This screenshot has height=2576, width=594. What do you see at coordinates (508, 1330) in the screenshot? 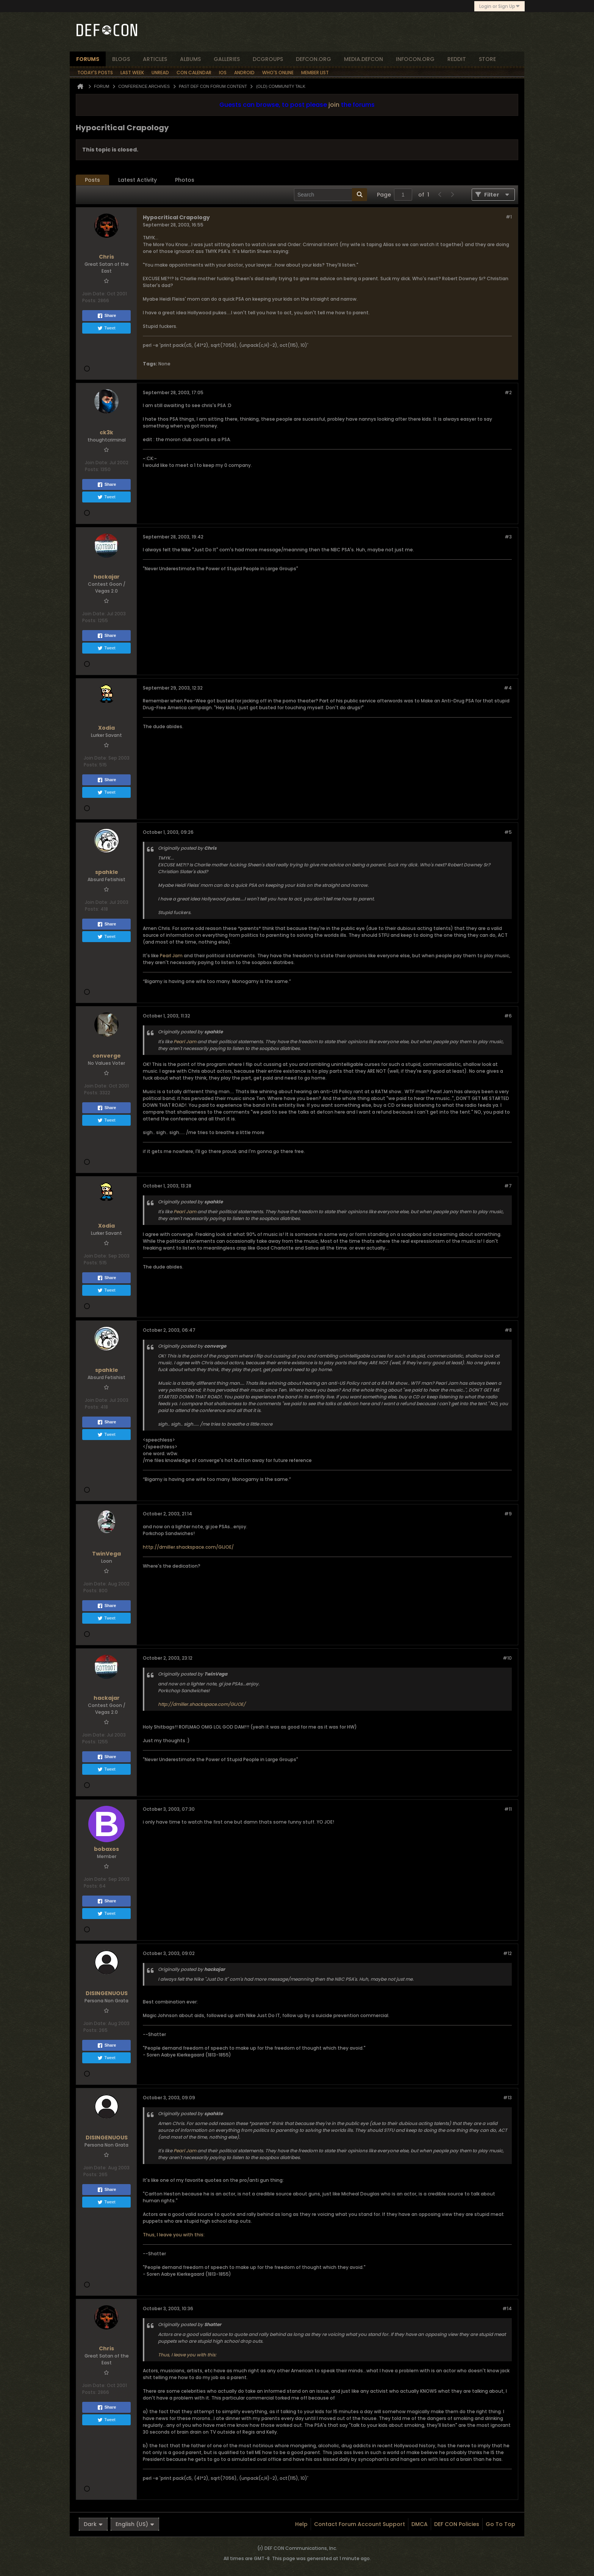
I see `#8` at bounding box center [508, 1330].